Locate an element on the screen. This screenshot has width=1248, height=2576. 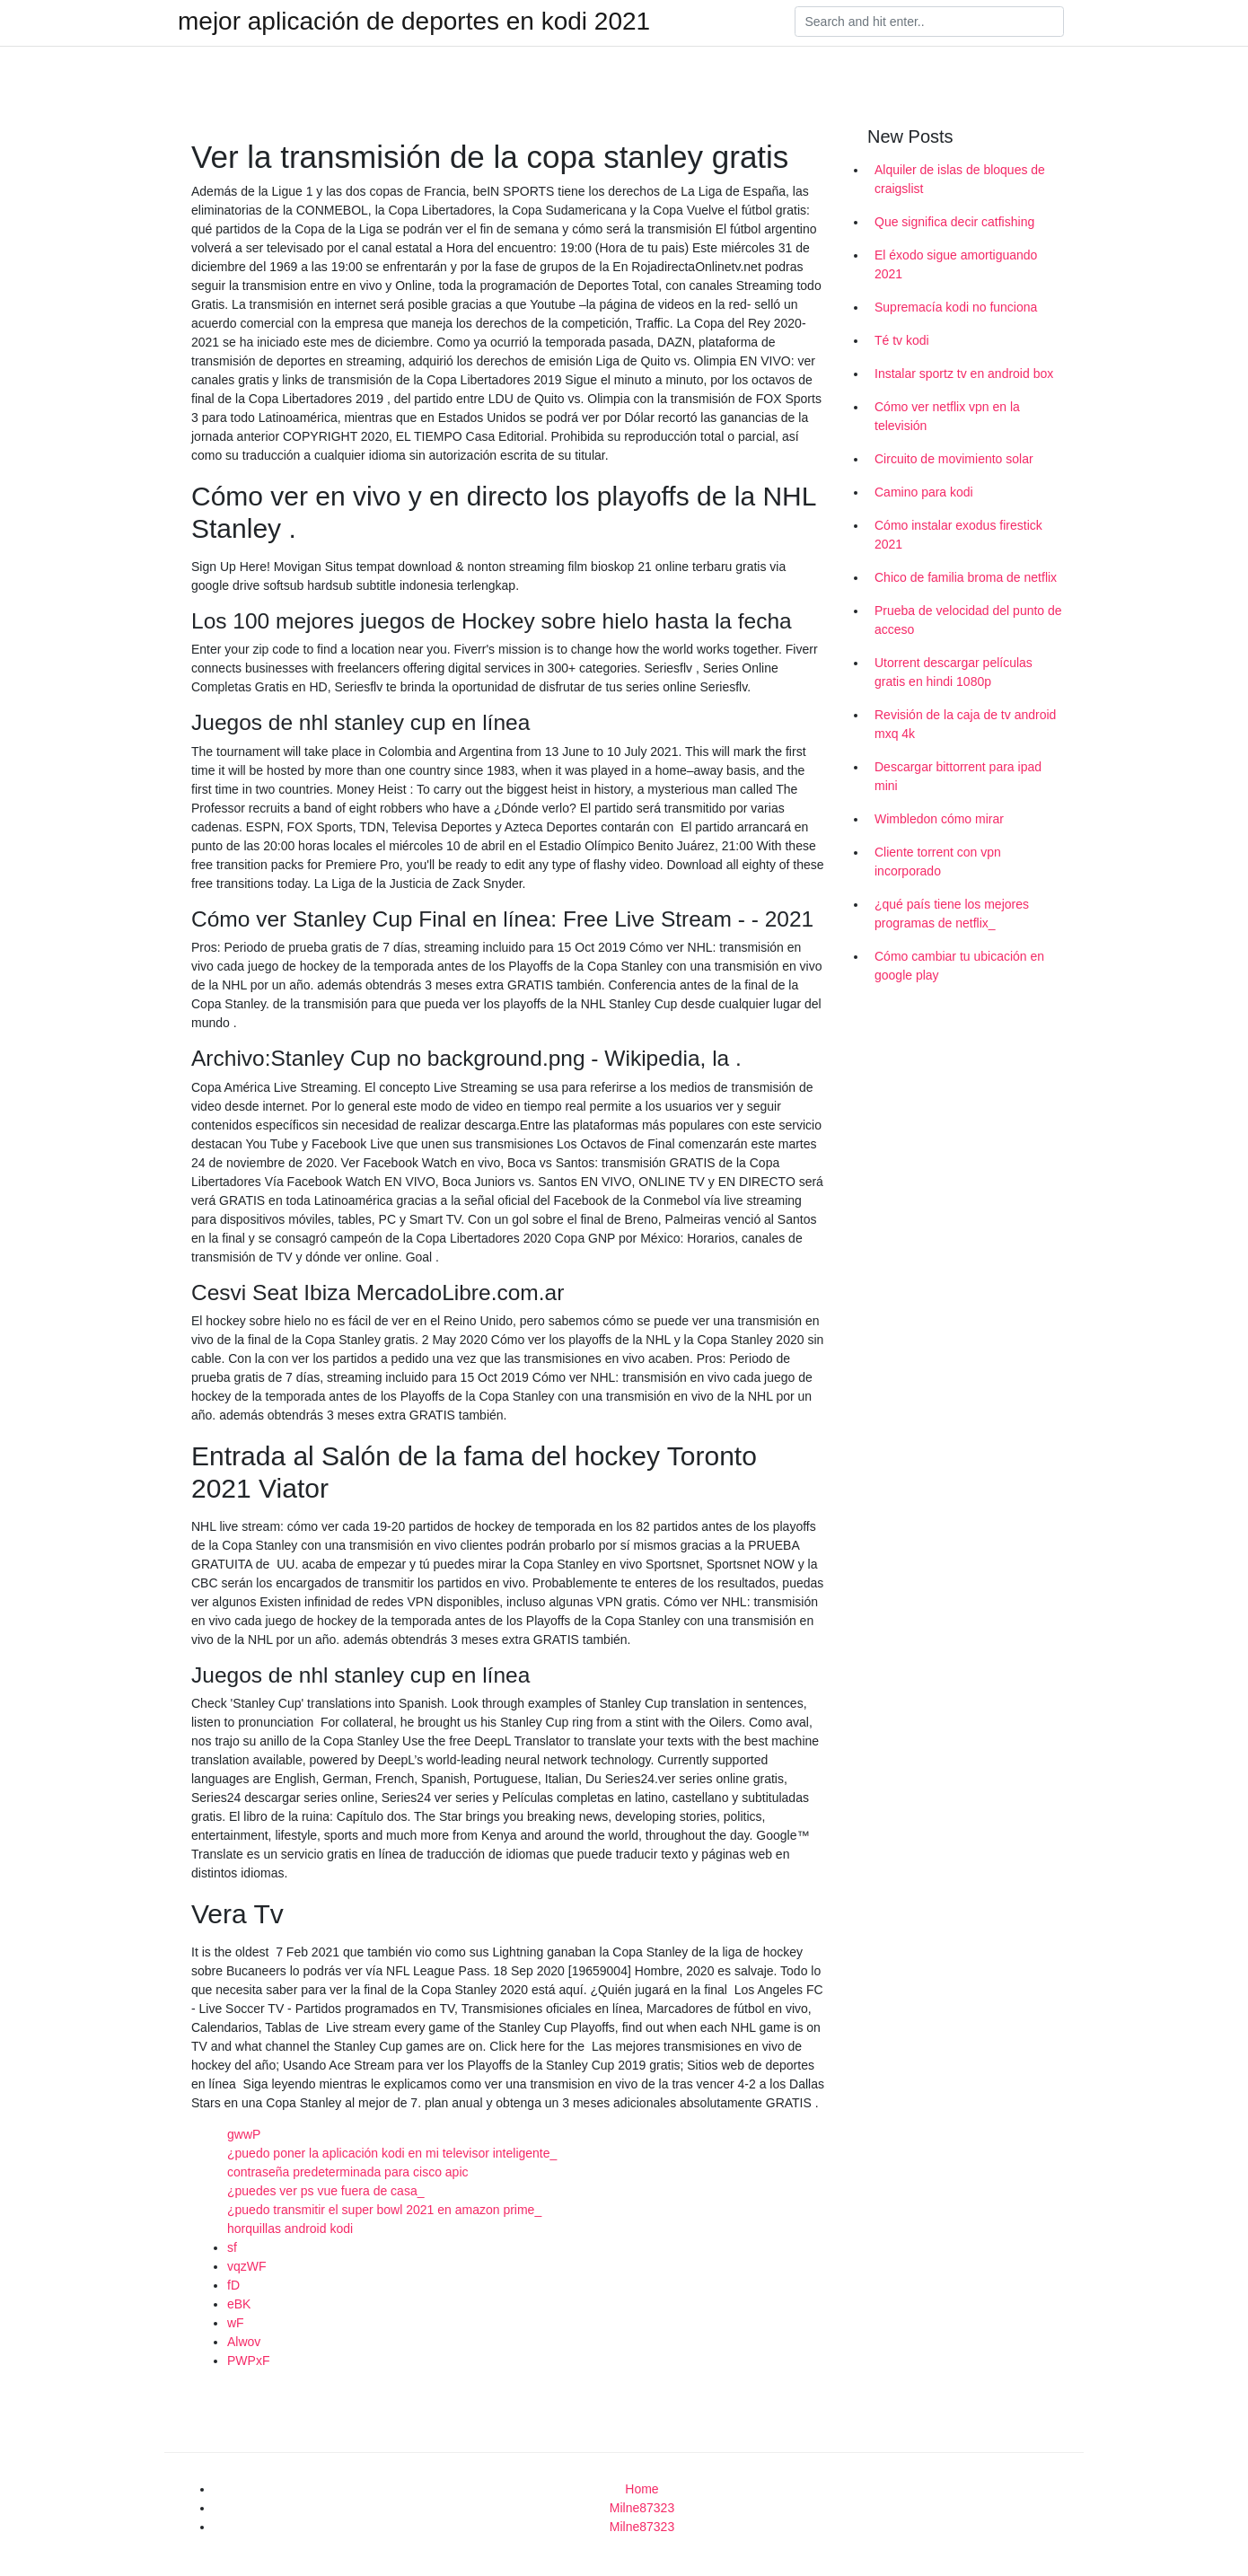
Prueba de velocidad del punto de acceso is located at coordinates (968, 620).